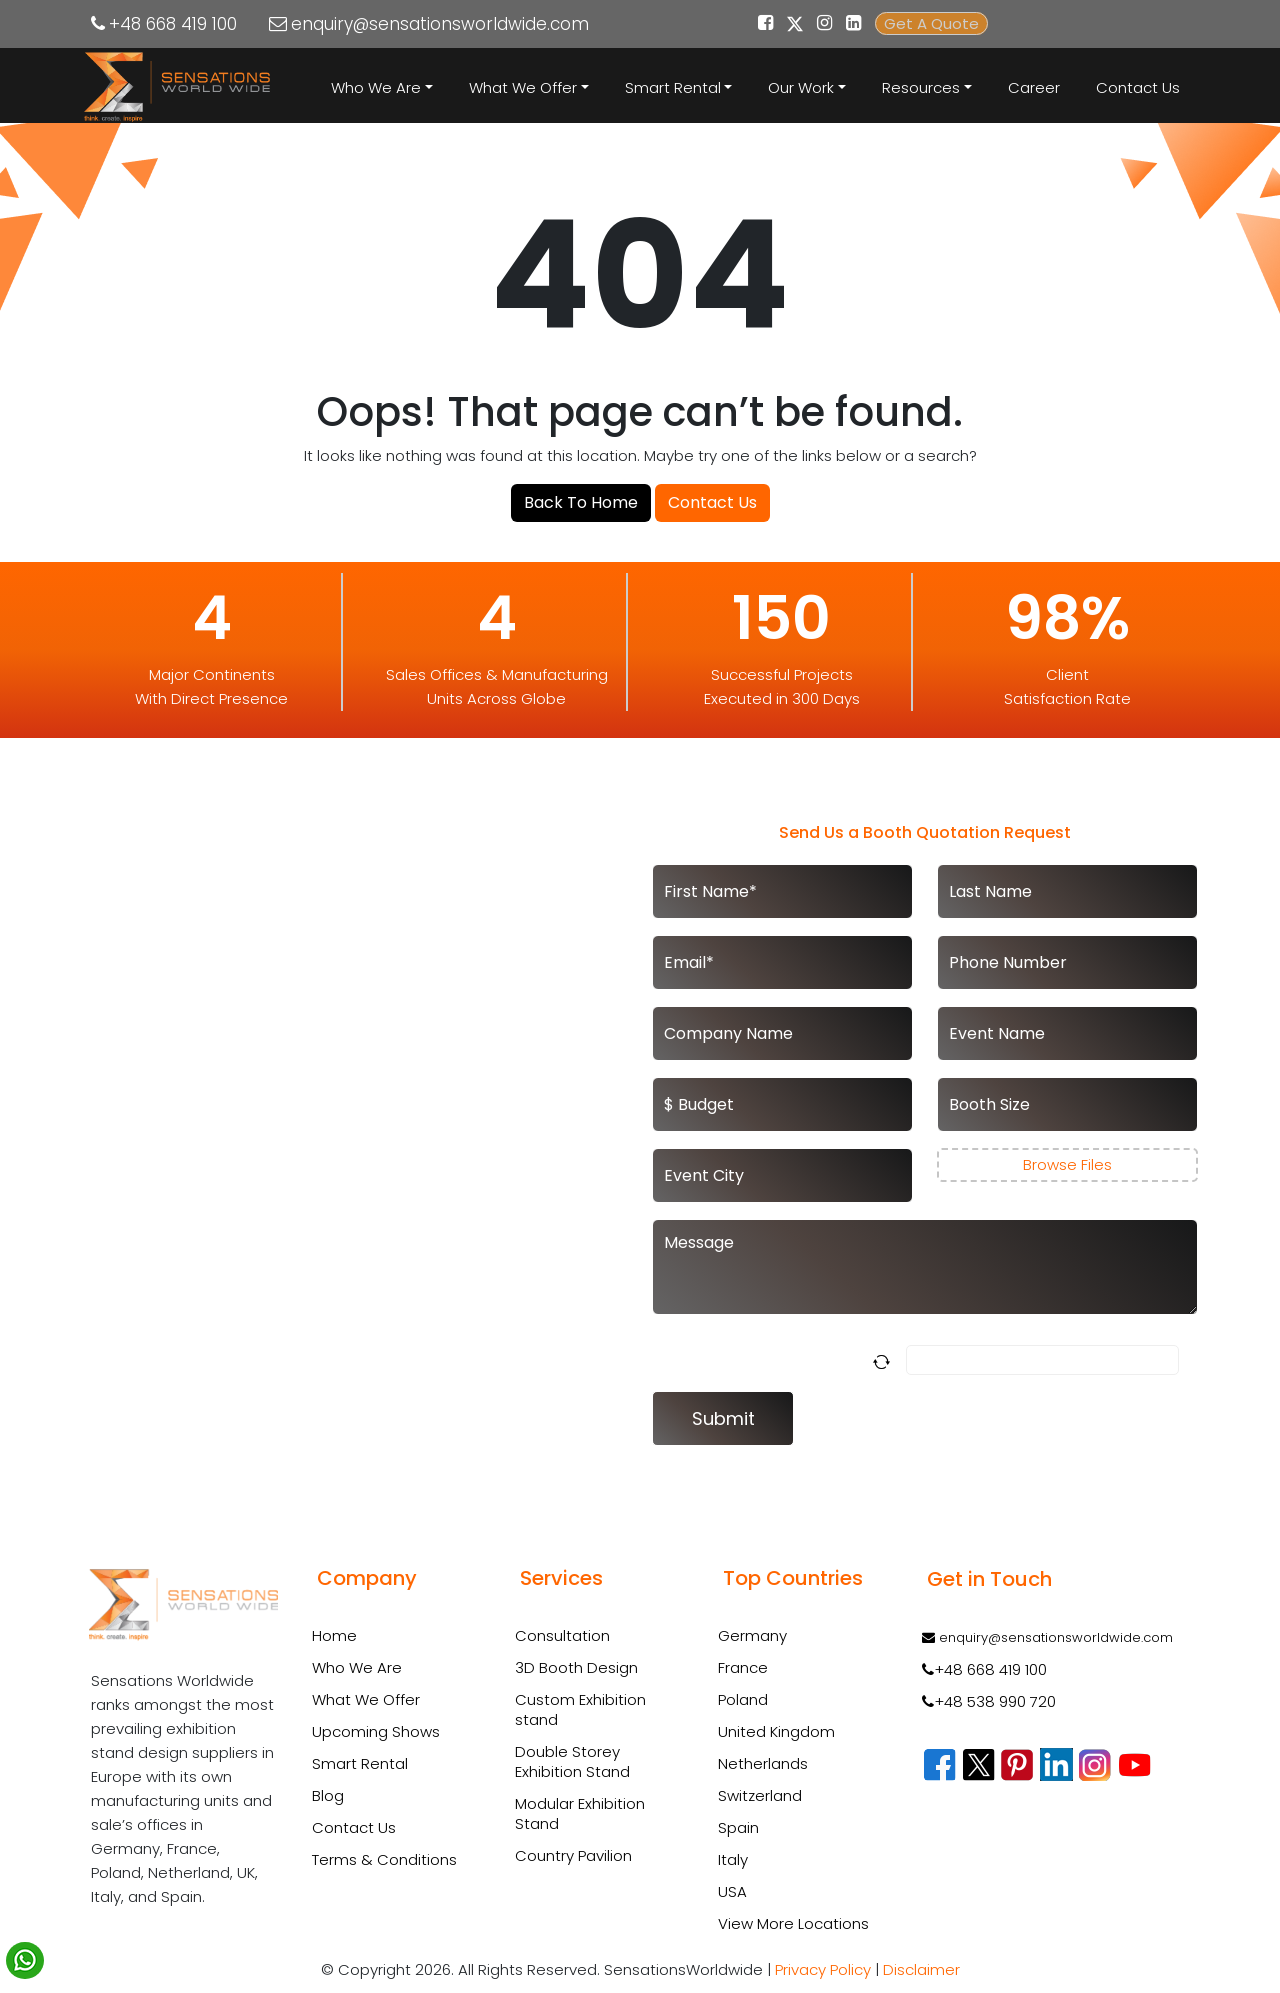 This screenshot has width=1280, height=1993. I want to click on +48 668 419 100, so click(173, 24).